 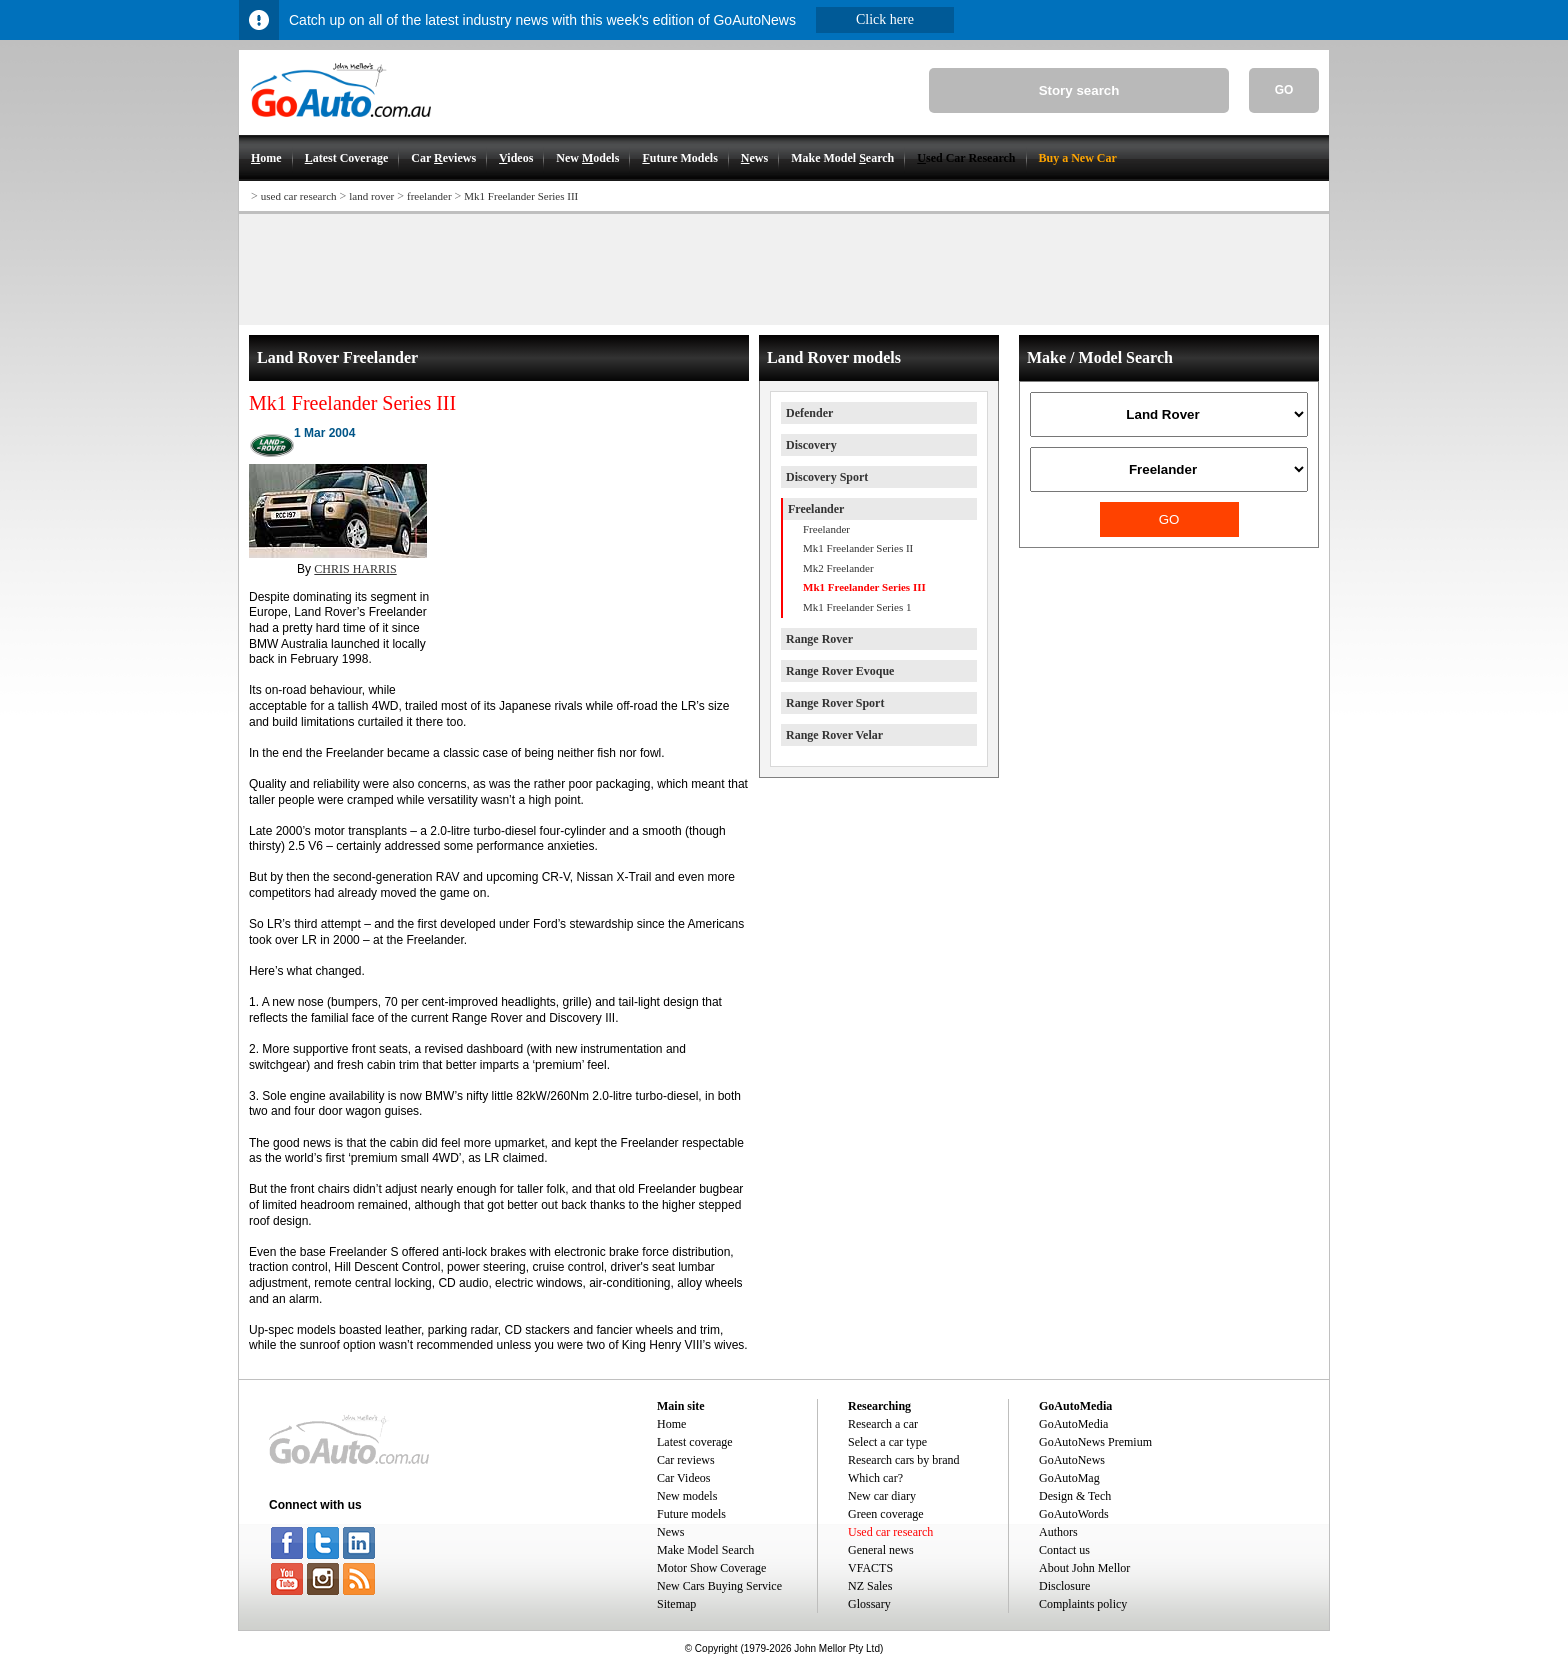 What do you see at coordinates (886, 1514) in the screenshot?
I see `Green coverage` at bounding box center [886, 1514].